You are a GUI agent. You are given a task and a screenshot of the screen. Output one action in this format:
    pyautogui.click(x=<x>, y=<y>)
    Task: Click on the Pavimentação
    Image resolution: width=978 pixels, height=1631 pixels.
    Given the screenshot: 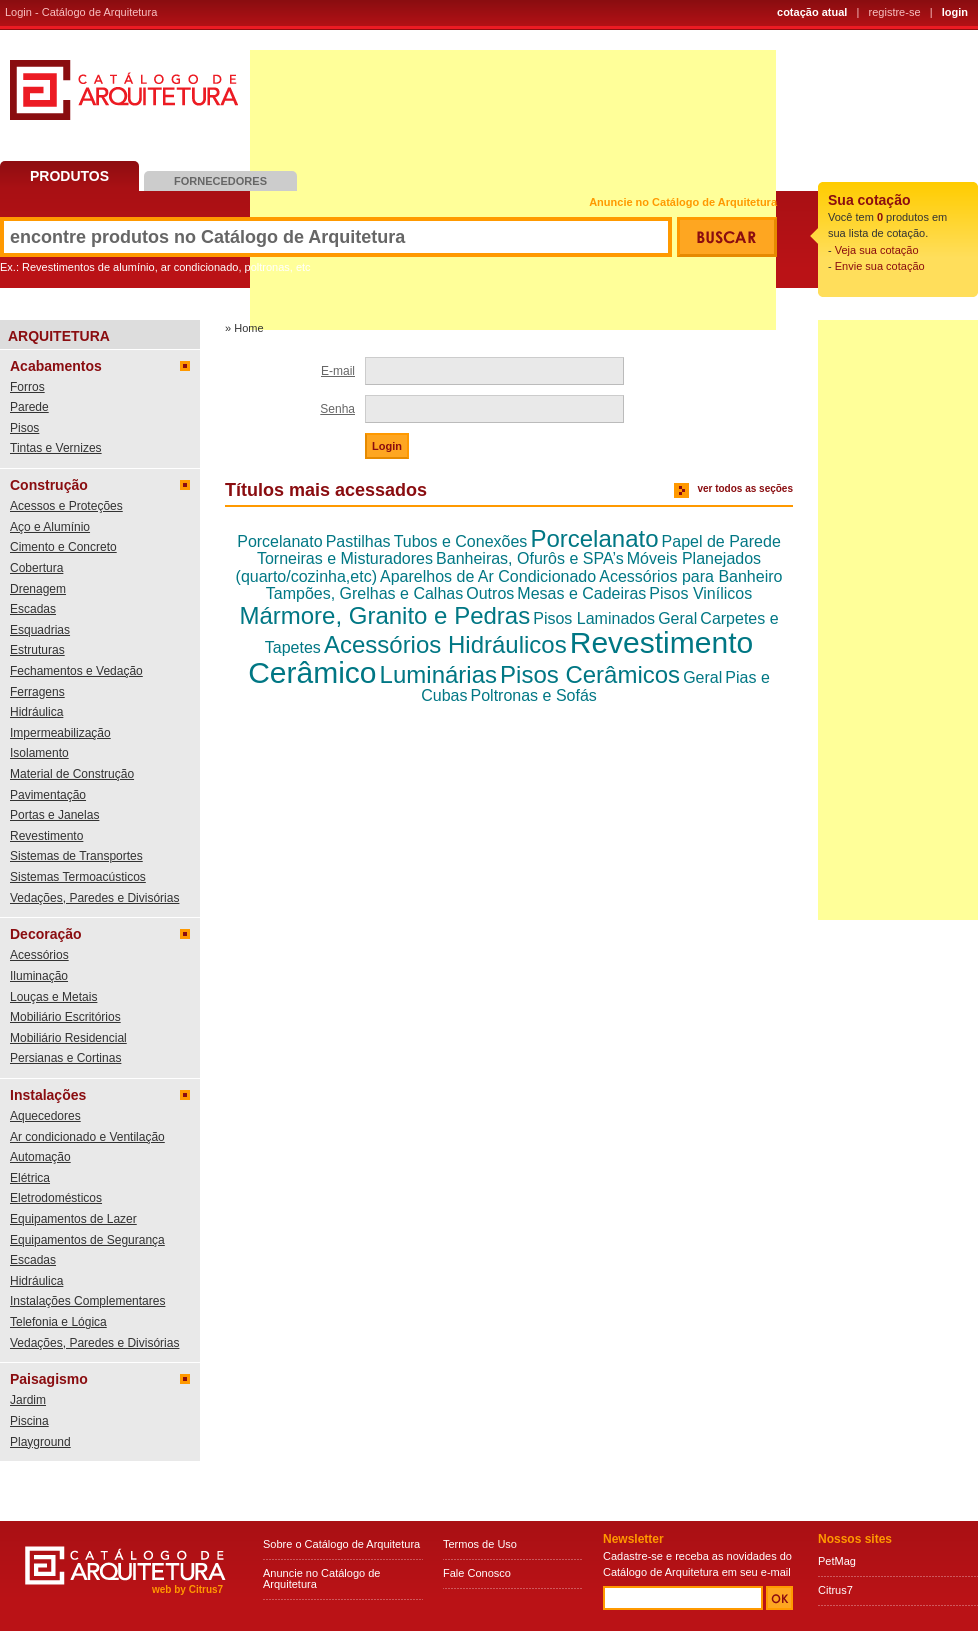 What is the action you would take?
    pyautogui.click(x=48, y=795)
    